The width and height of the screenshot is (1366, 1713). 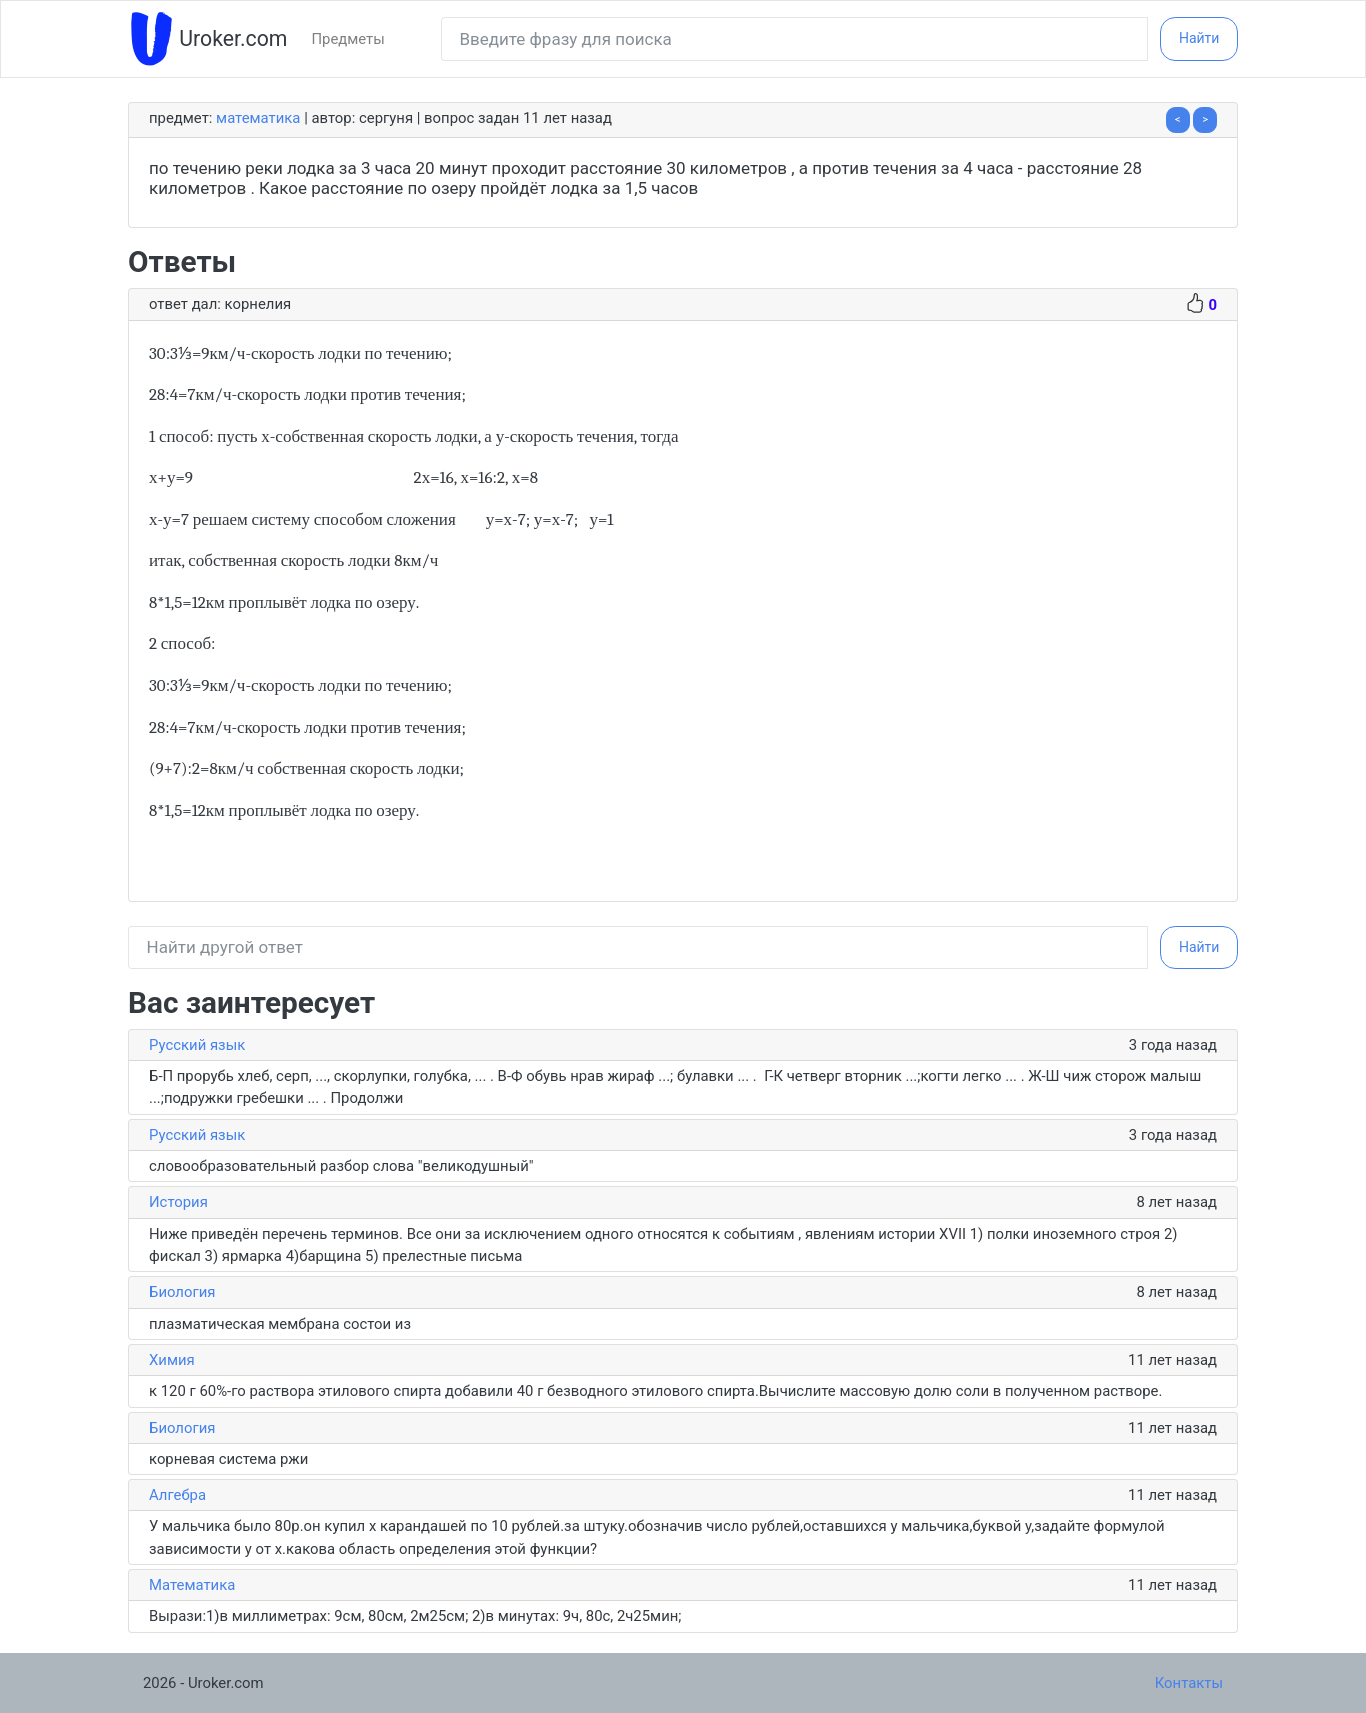 I want to click on корневая система ржи, so click(x=228, y=1459).